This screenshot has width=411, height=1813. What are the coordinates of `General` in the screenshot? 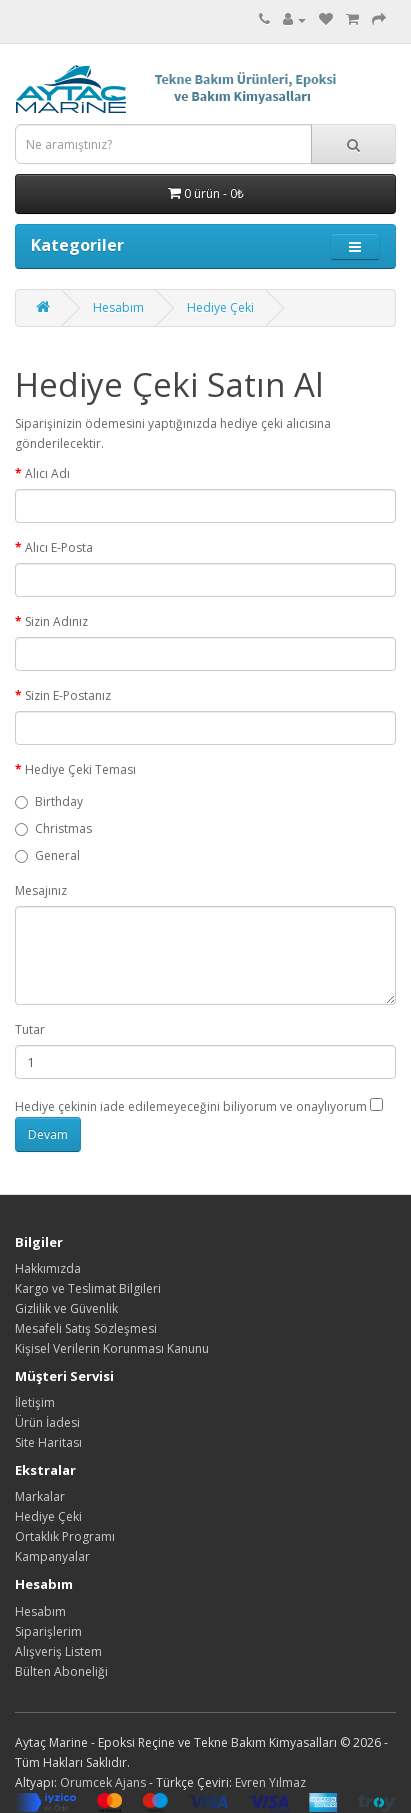 It's located at (47, 855).